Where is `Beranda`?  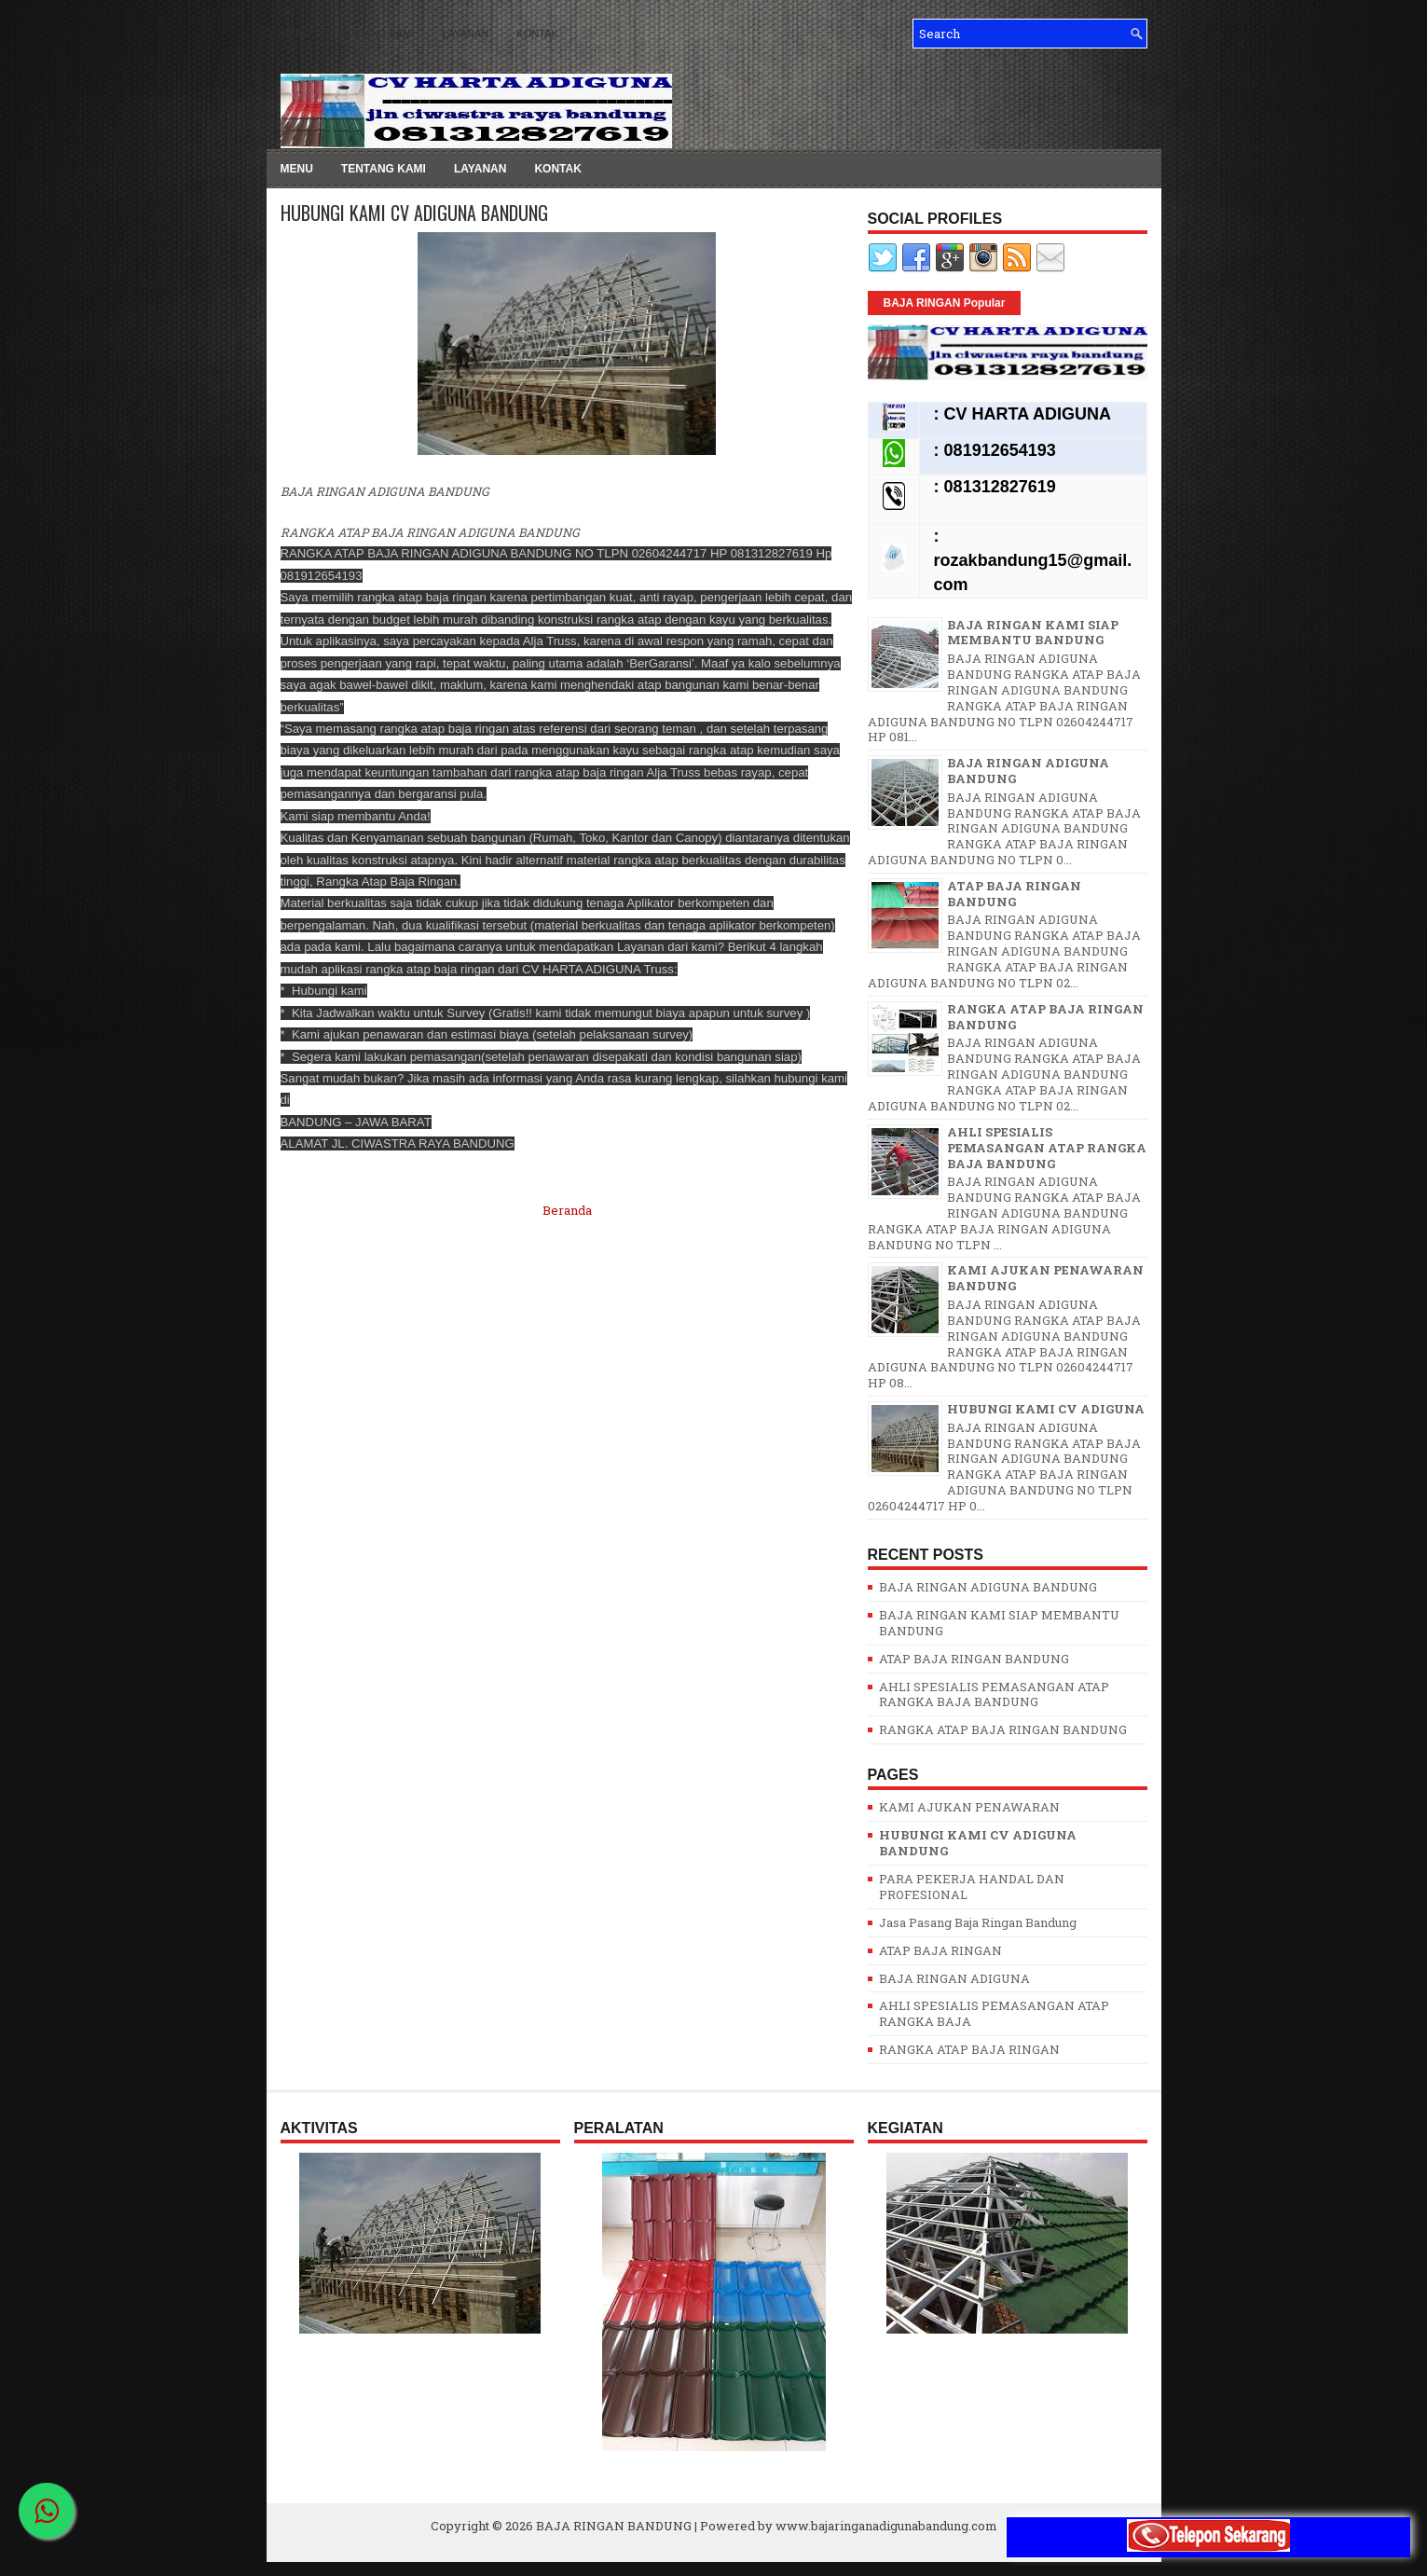 Beranda is located at coordinates (567, 1210).